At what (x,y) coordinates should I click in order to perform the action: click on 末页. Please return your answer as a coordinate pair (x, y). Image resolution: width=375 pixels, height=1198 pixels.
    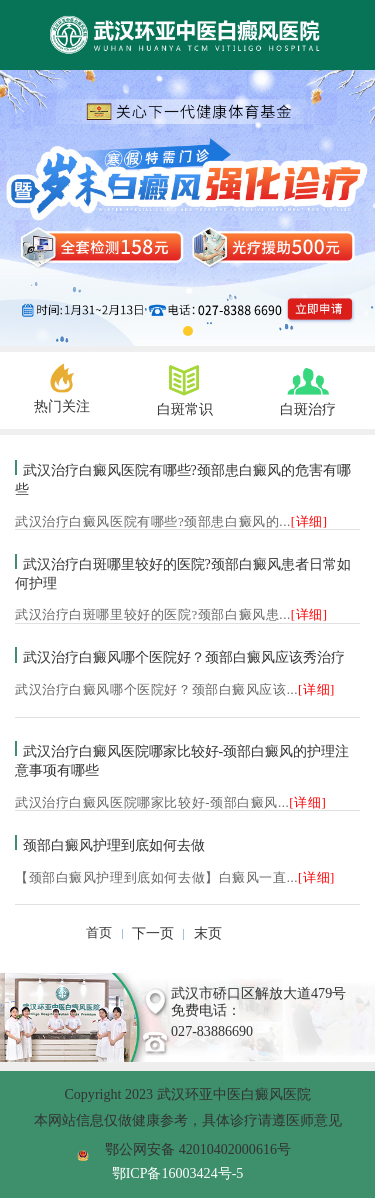
    Looking at the image, I should click on (208, 933).